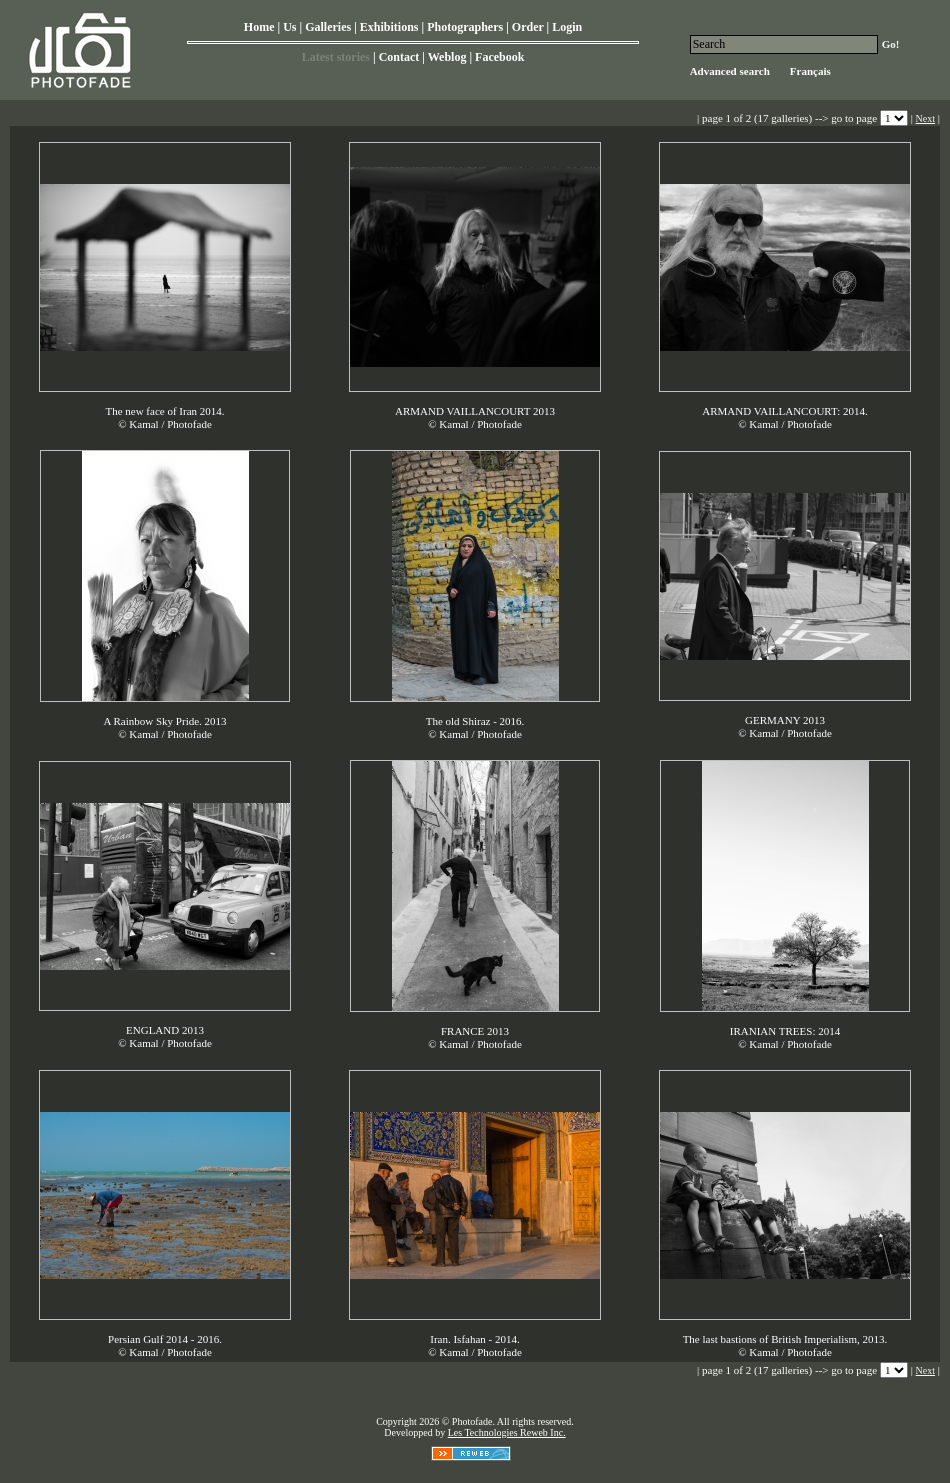 The width and height of the screenshot is (950, 1483). I want to click on Galleries, so click(328, 27).